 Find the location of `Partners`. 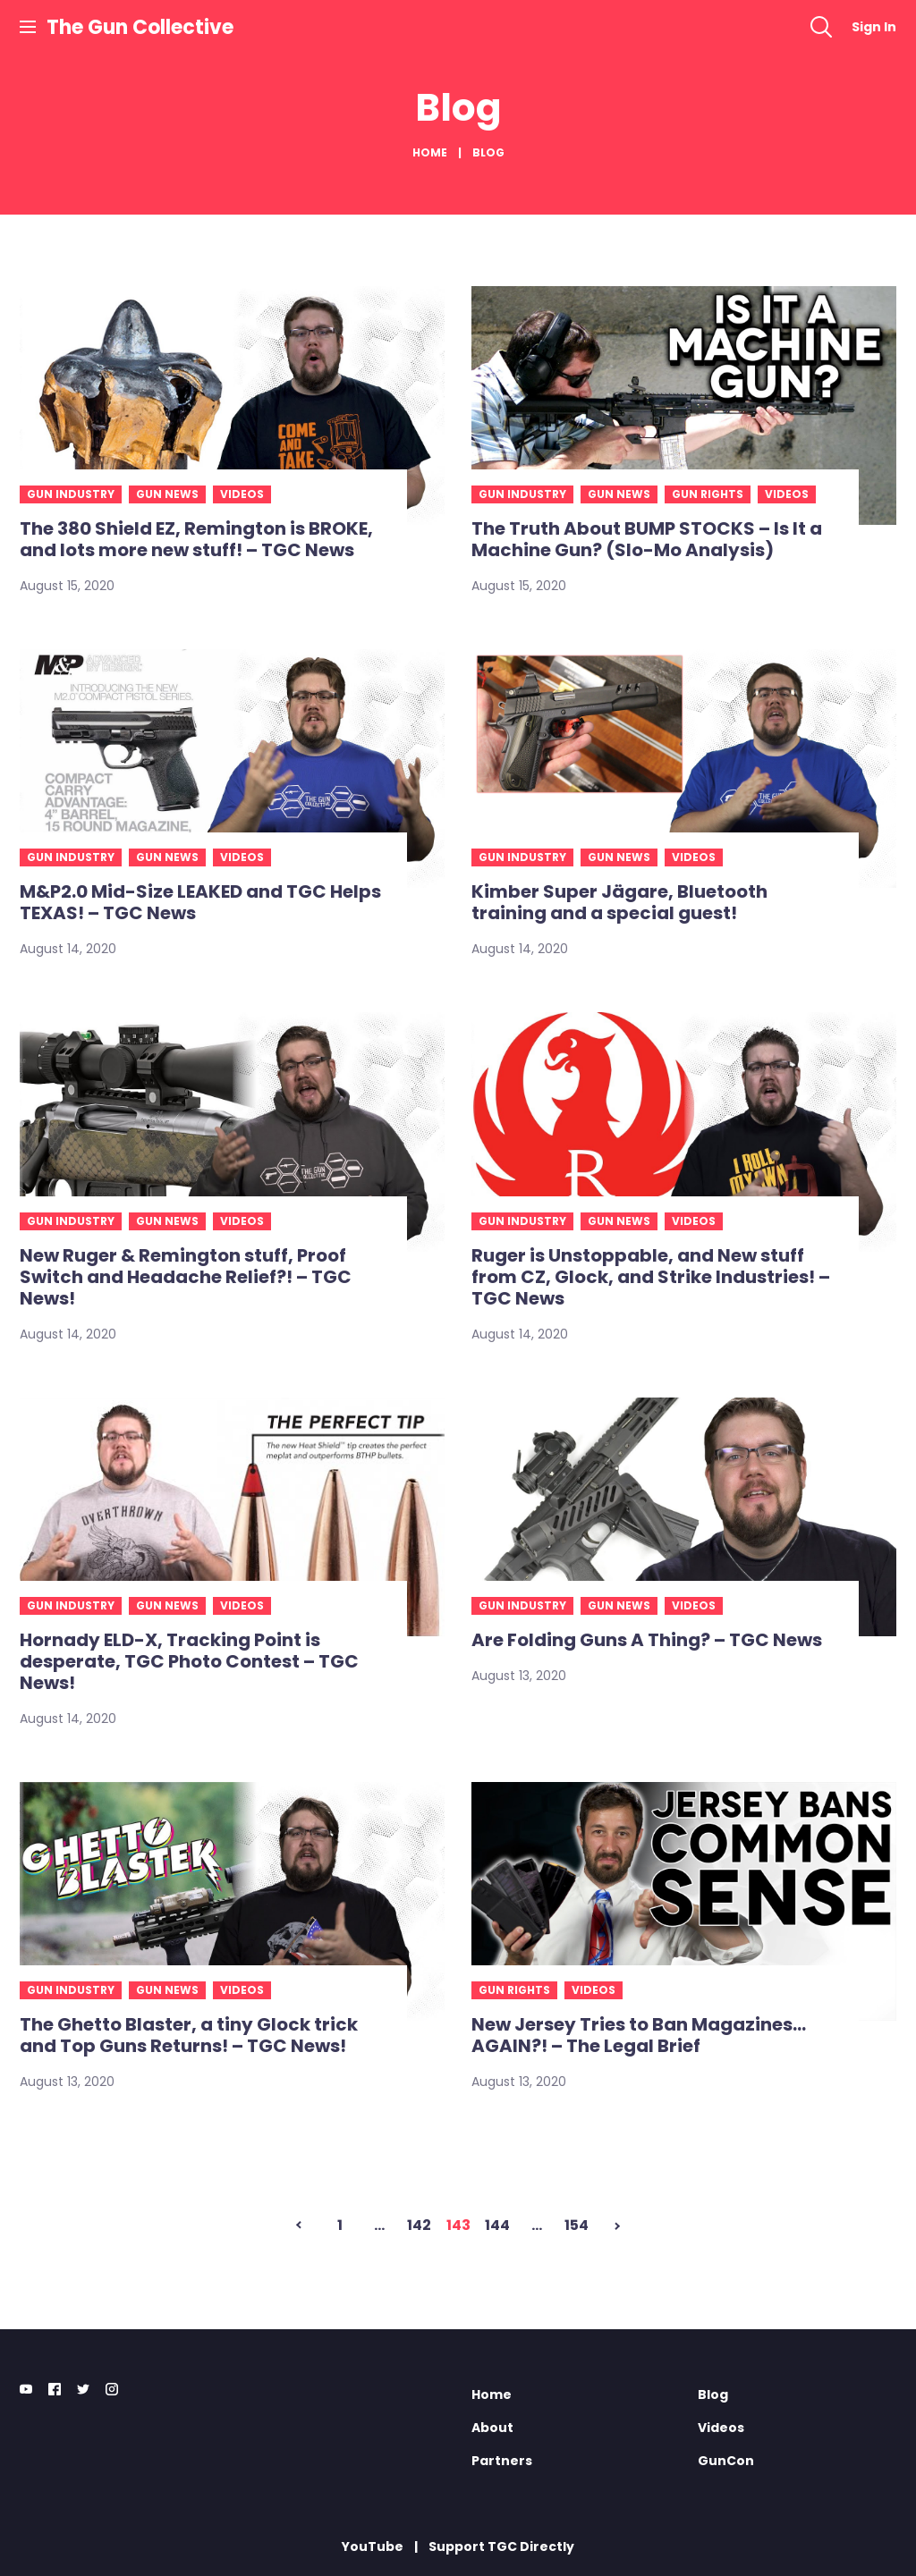

Partners is located at coordinates (501, 2461).